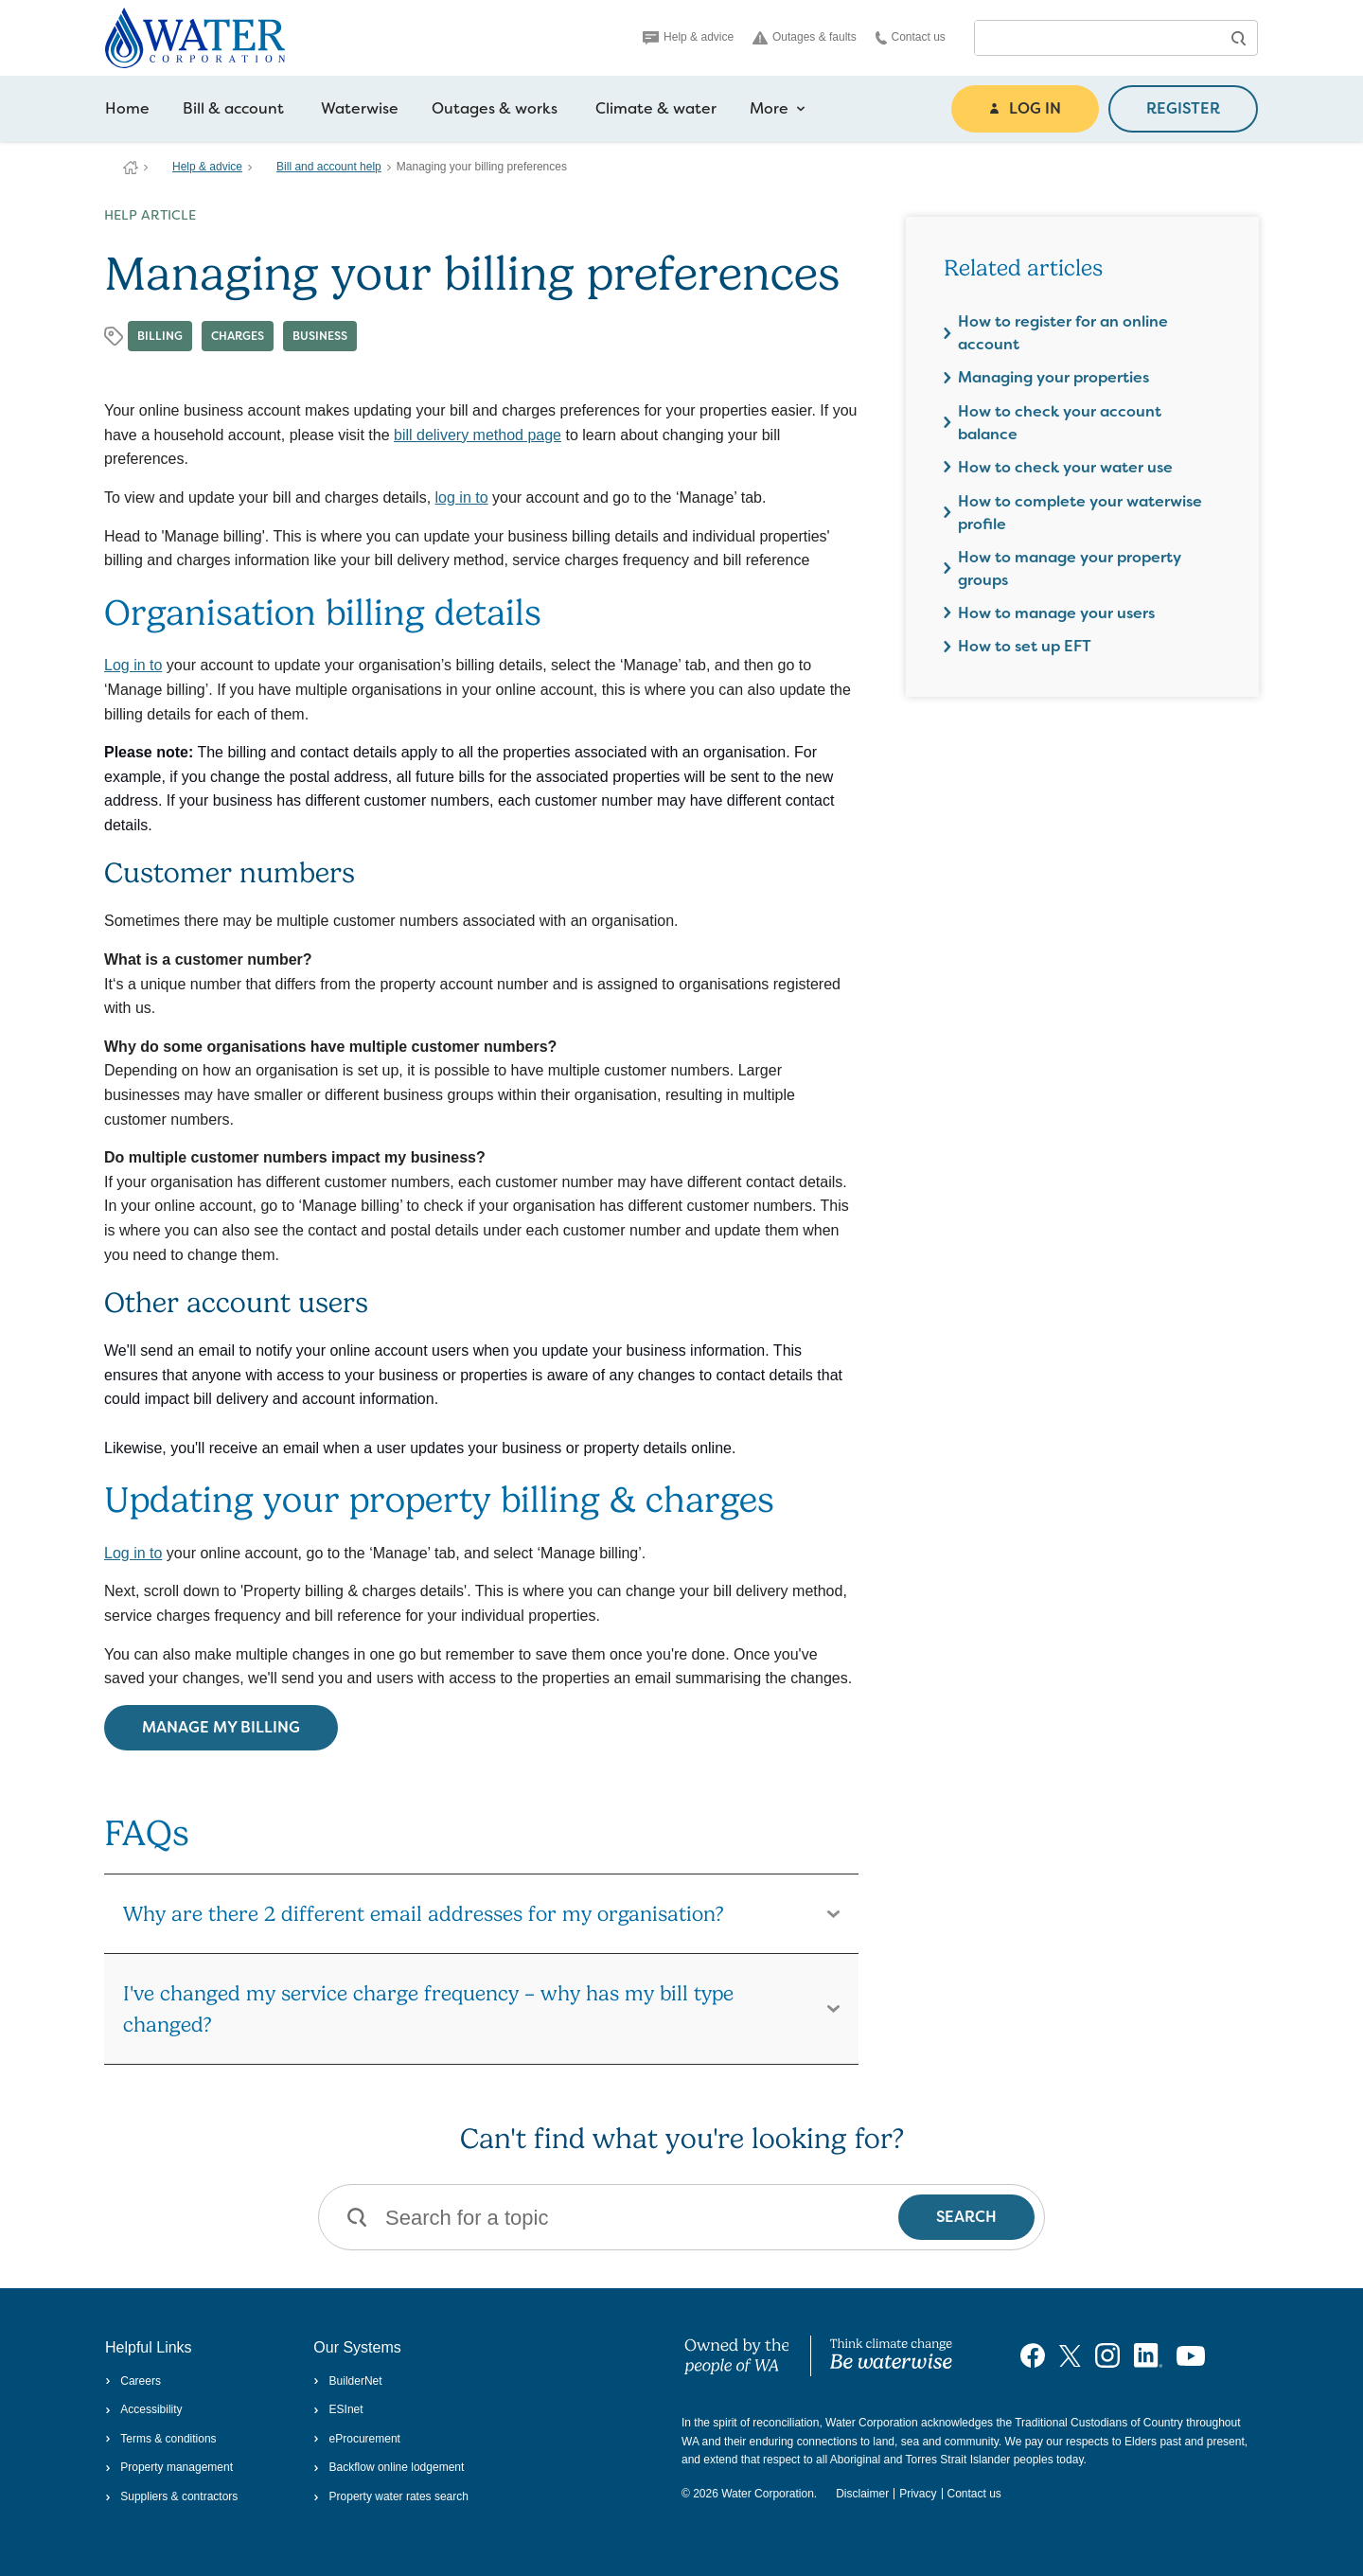  What do you see at coordinates (130, 167) in the screenshot?
I see `Water Corporation WA | Pay Bills, Check Outages, Update Details & More` at bounding box center [130, 167].